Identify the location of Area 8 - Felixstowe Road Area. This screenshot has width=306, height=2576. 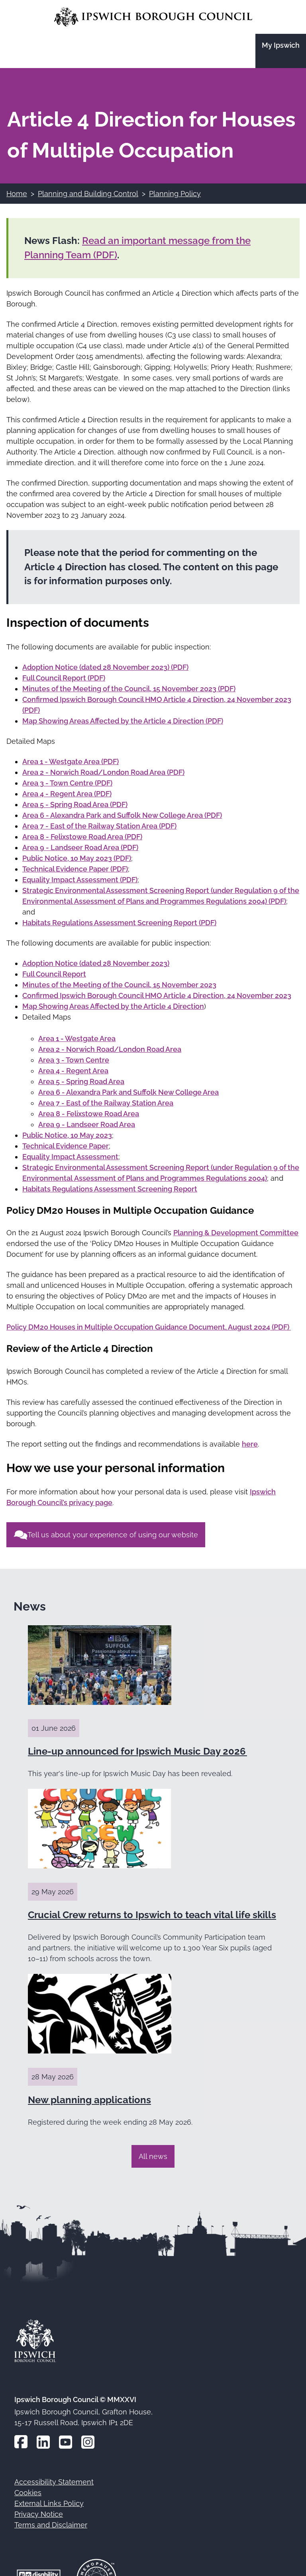
(88, 1114).